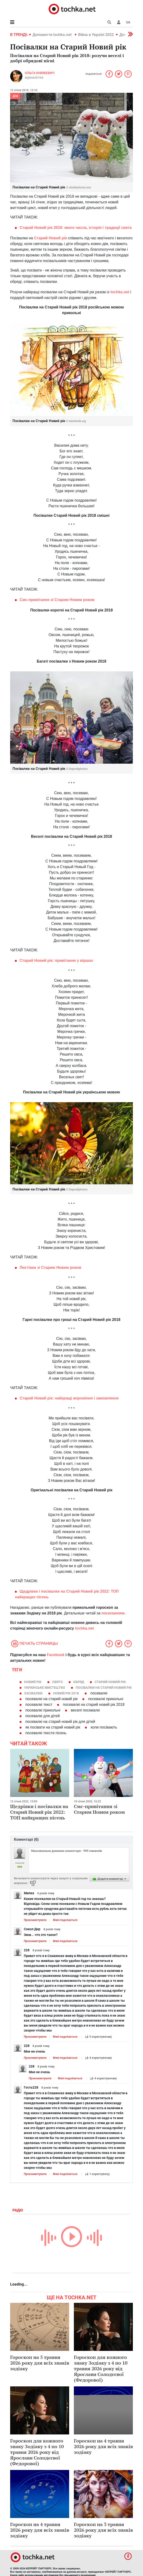 The image size is (143, 2576). Describe the element at coordinates (57, 1682) in the screenshot. I see `свято` at that location.